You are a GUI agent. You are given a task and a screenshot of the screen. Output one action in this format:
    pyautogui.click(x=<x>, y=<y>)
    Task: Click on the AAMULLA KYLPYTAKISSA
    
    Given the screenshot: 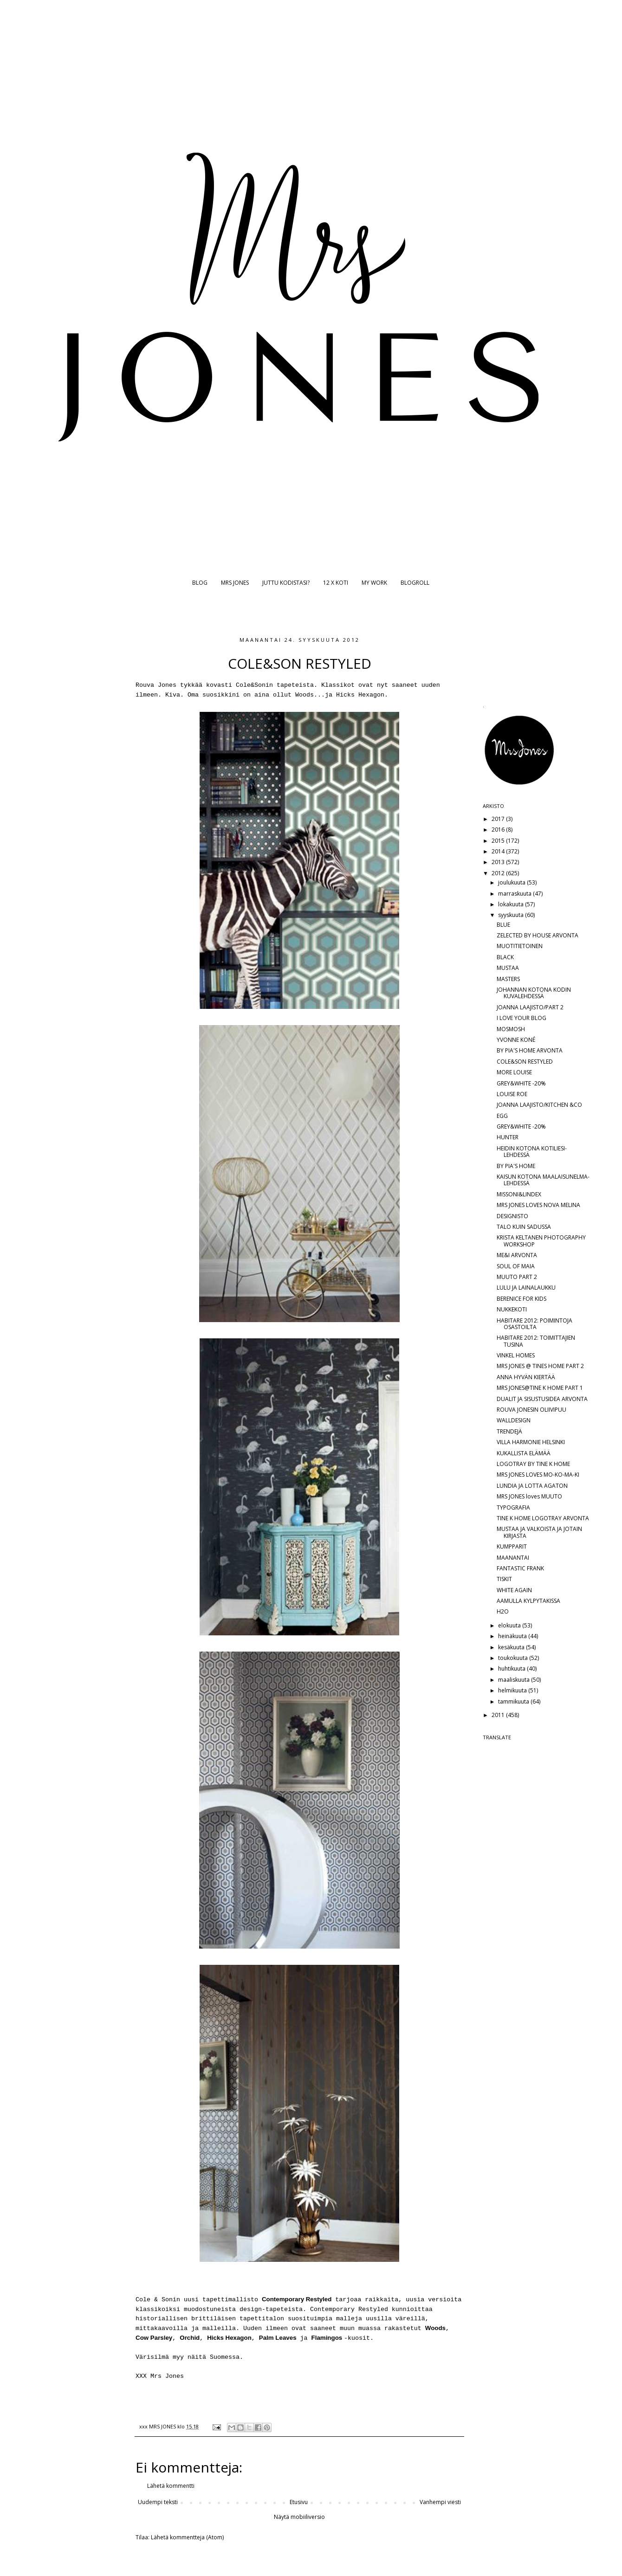 What is the action you would take?
    pyautogui.click(x=528, y=1601)
    